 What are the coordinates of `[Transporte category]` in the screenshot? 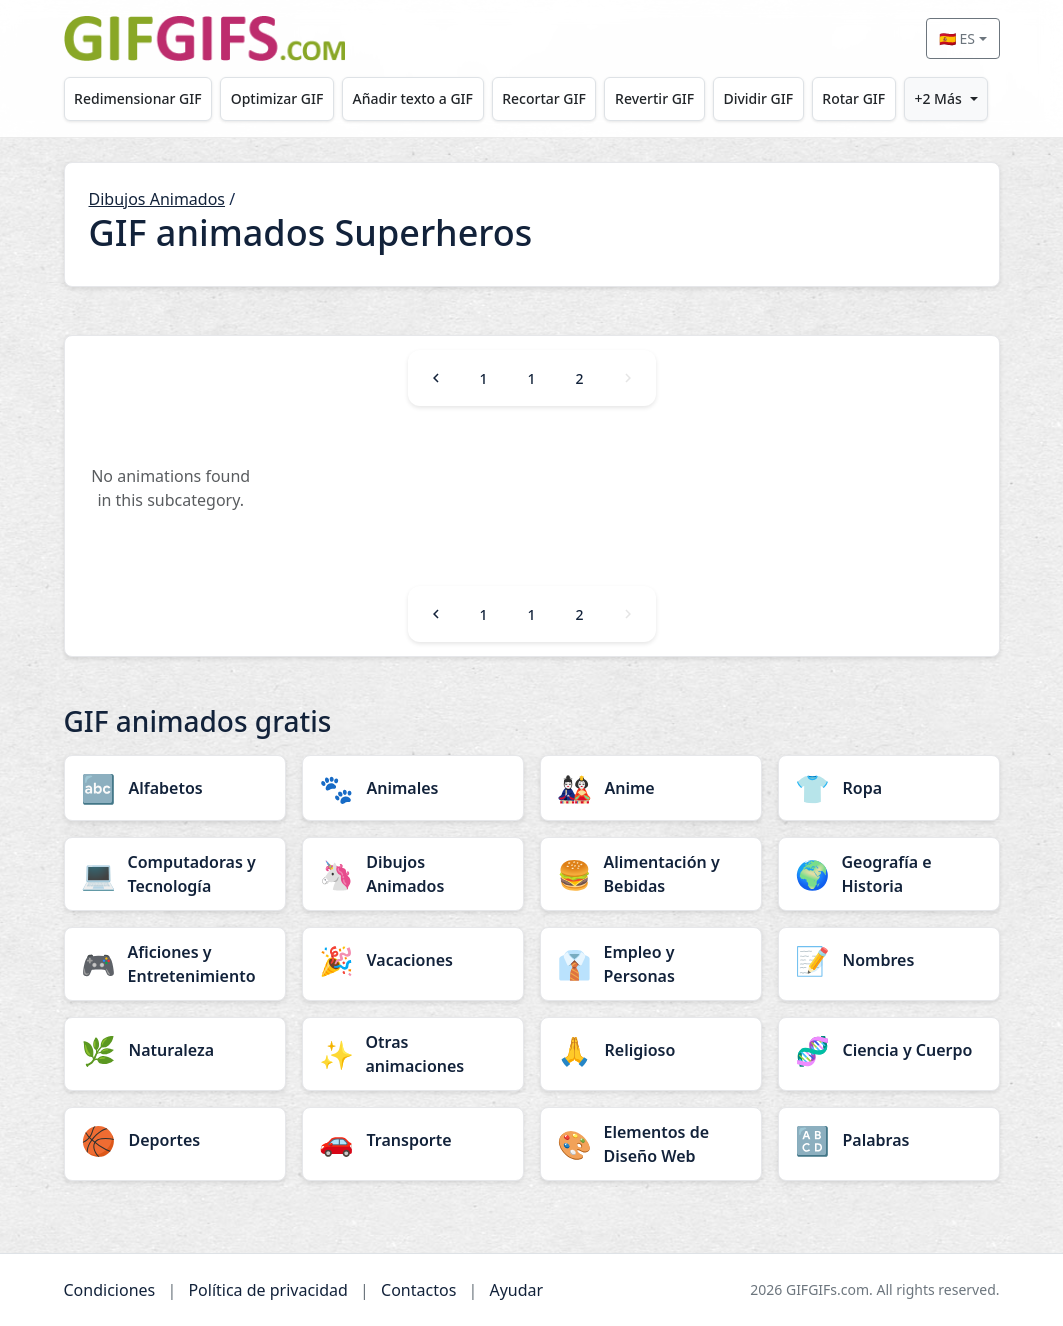 It's located at (413, 1140).